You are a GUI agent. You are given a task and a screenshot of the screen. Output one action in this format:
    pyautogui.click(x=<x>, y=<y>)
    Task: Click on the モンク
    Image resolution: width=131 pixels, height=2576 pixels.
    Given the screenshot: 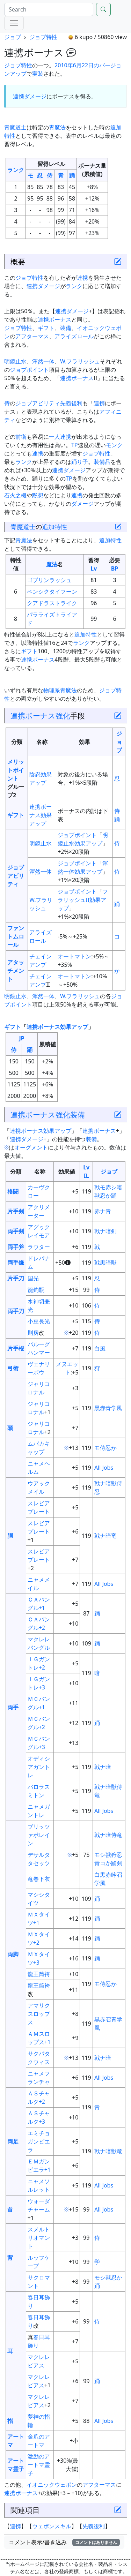 What is the action you would take?
    pyautogui.click(x=114, y=445)
    